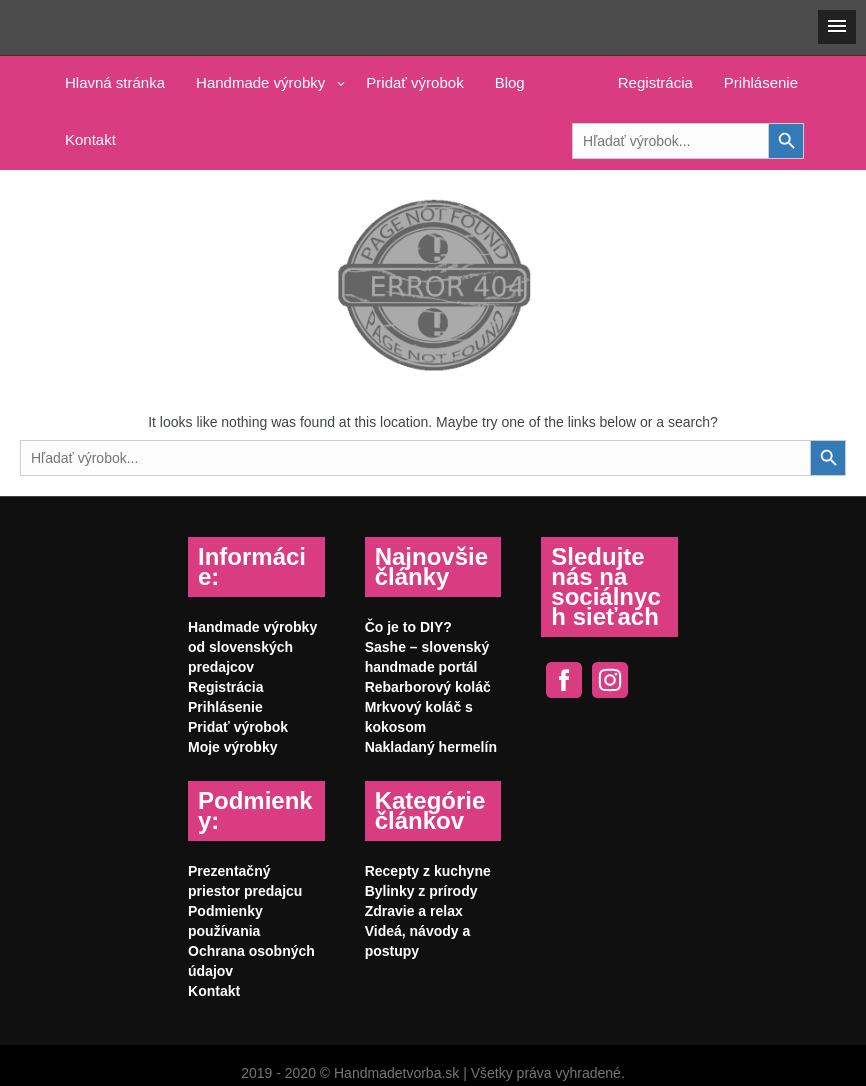 Image resolution: width=866 pixels, height=1086 pixels. What do you see at coordinates (408, 627) in the screenshot?
I see `Čo je to DIY?` at bounding box center [408, 627].